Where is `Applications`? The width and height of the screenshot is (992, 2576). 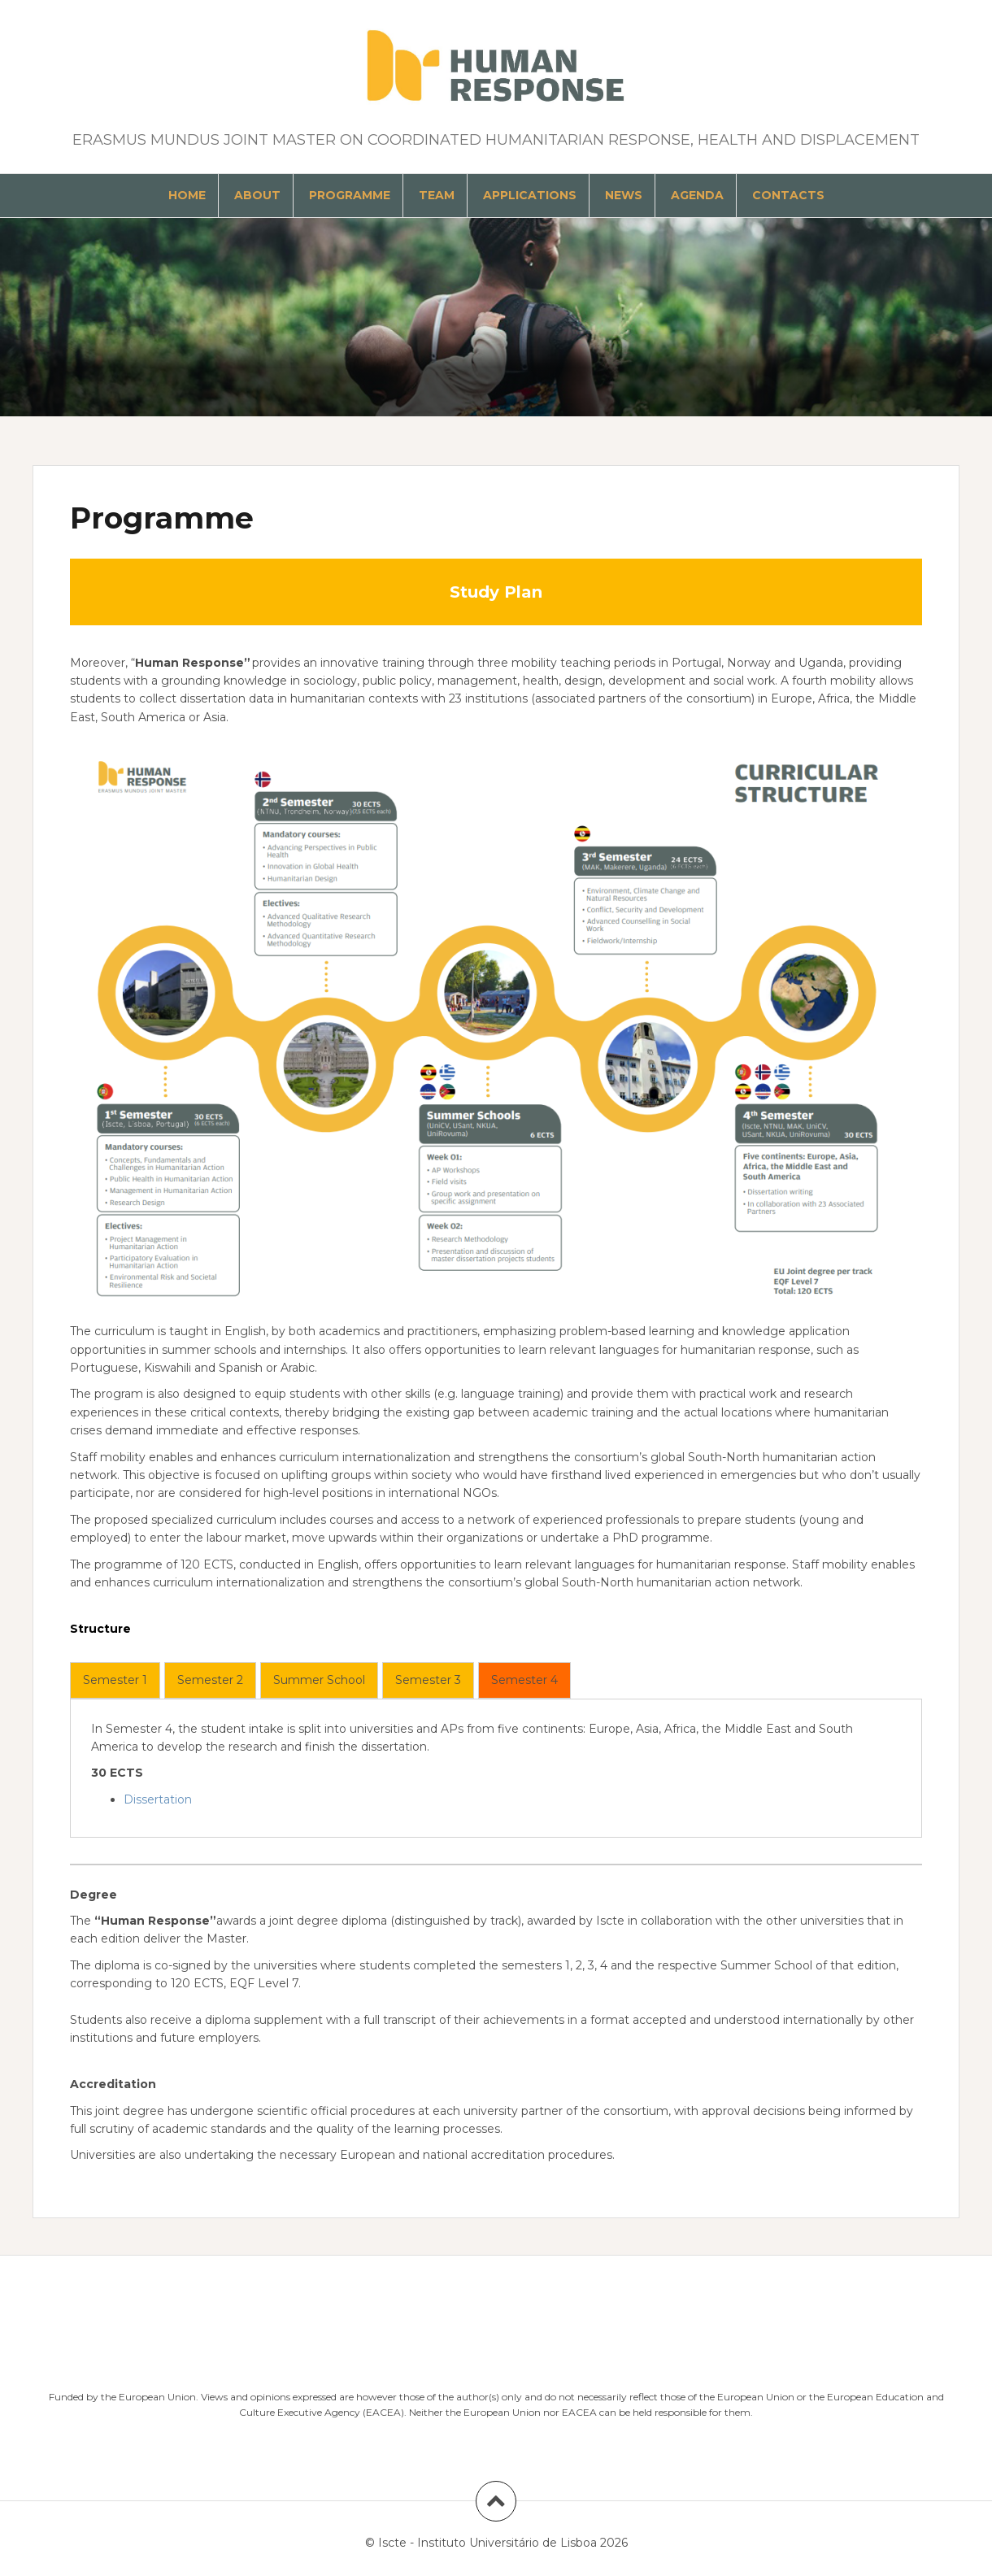
Applications is located at coordinates (529, 195).